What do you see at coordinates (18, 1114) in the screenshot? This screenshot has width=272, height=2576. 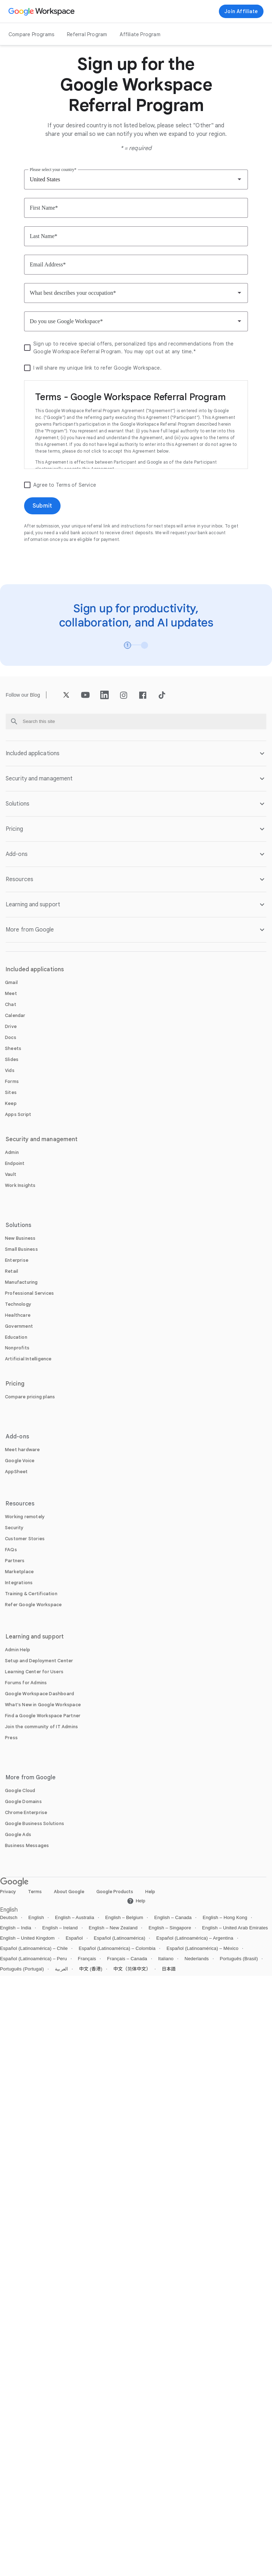 I see `[Open the Apps Script page]` at bounding box center [18, 1114].